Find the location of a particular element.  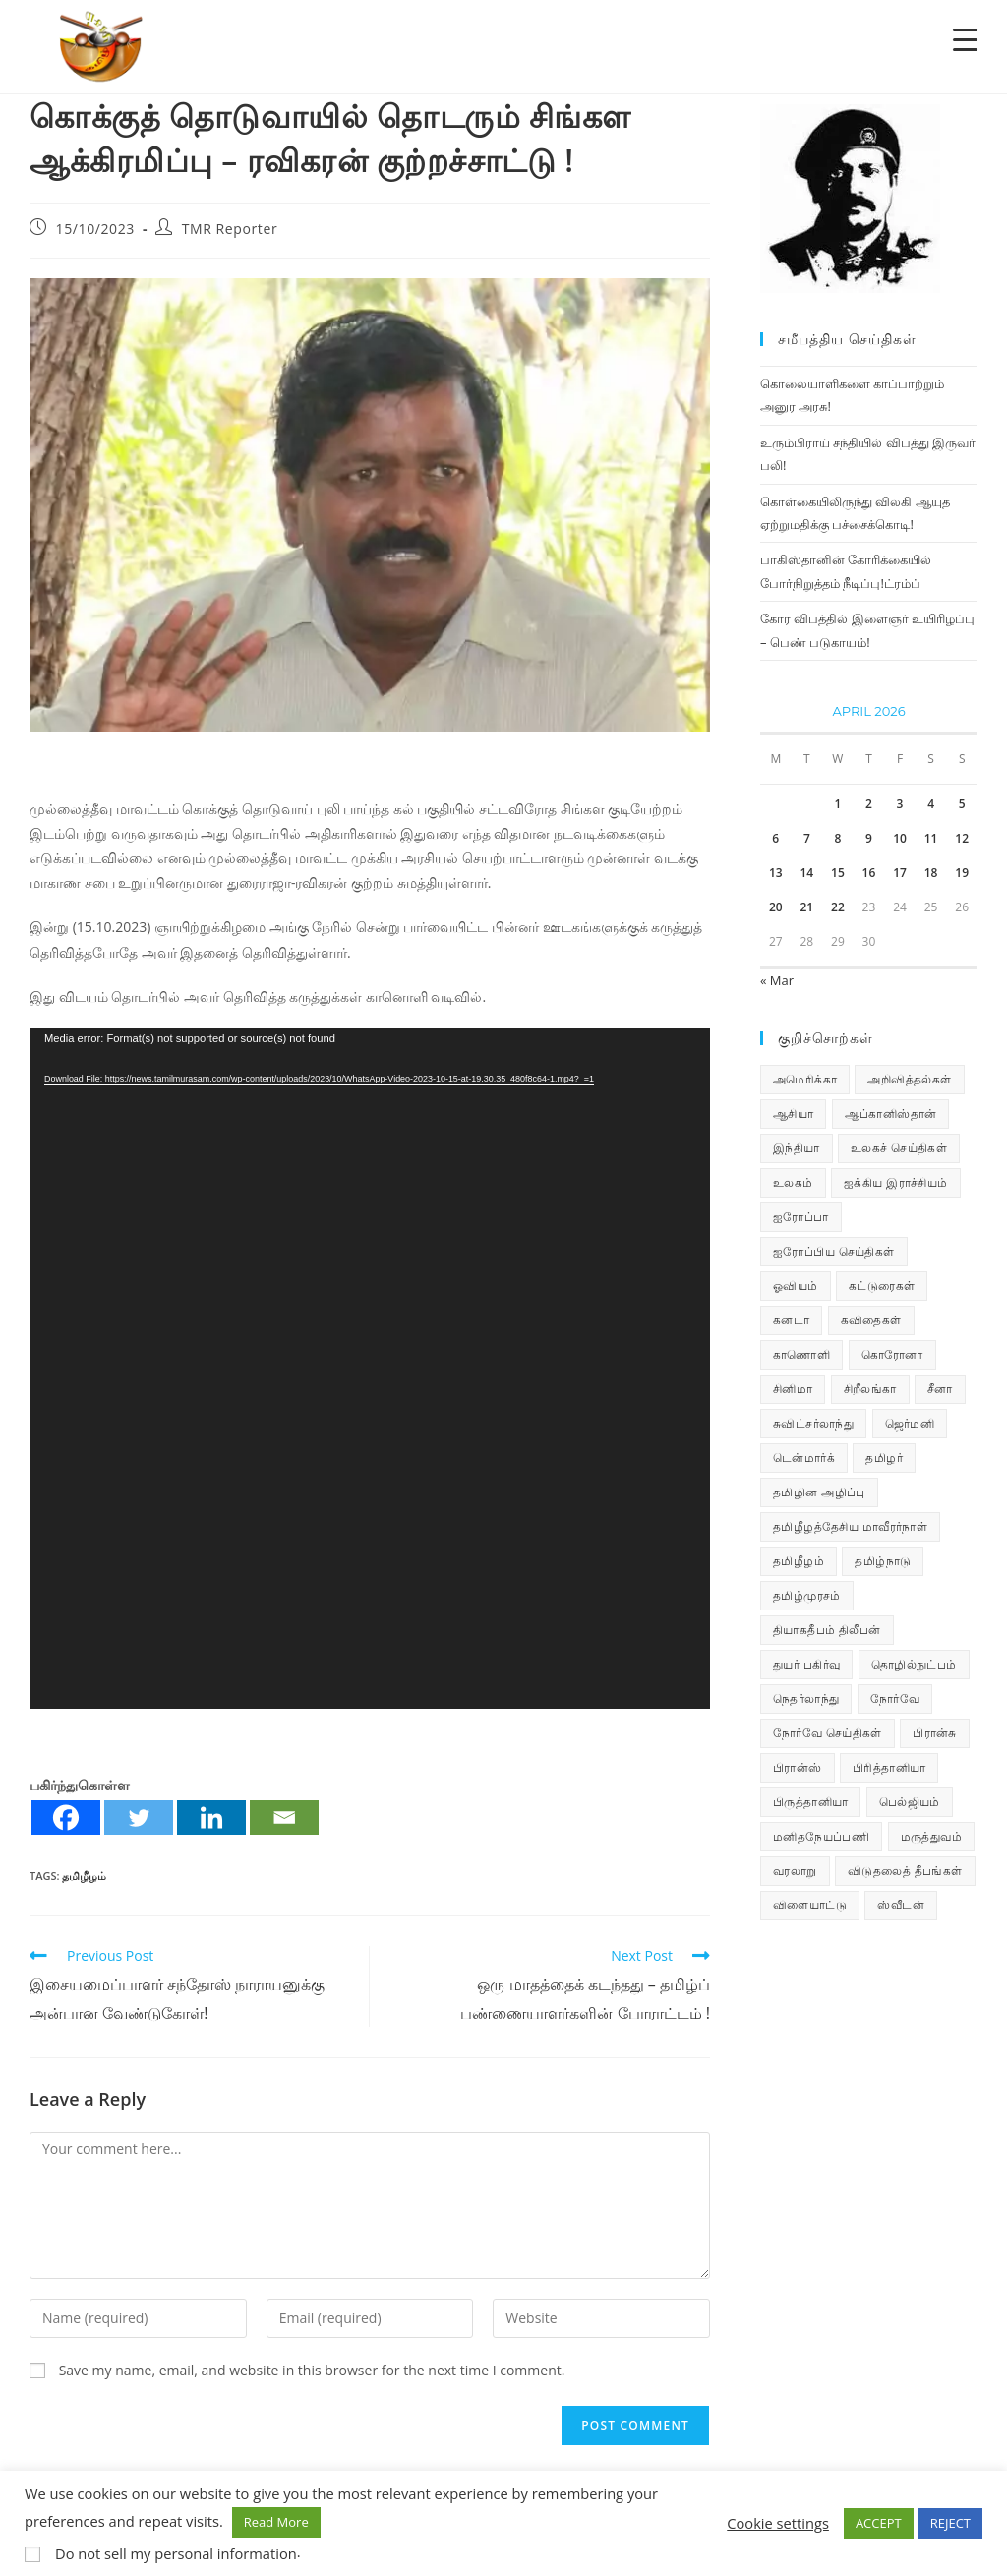

[Facebook] is located at coordinates (65, 1817).